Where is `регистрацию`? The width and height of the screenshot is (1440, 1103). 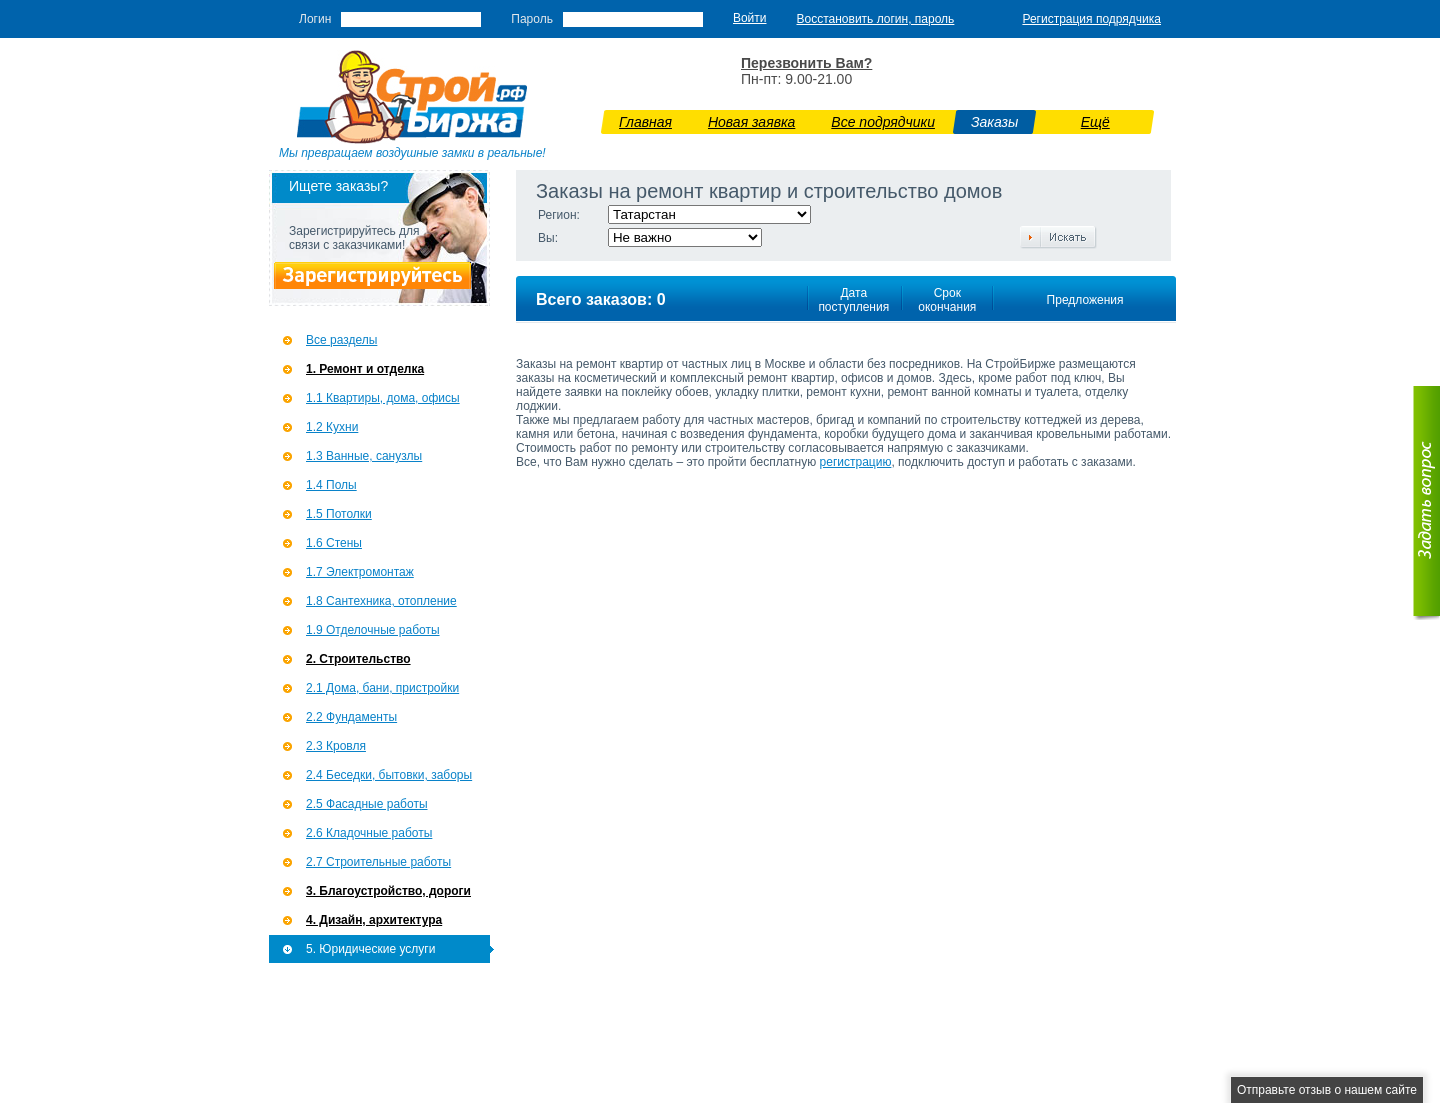 регистрацию is located at coordinates (856, 462).